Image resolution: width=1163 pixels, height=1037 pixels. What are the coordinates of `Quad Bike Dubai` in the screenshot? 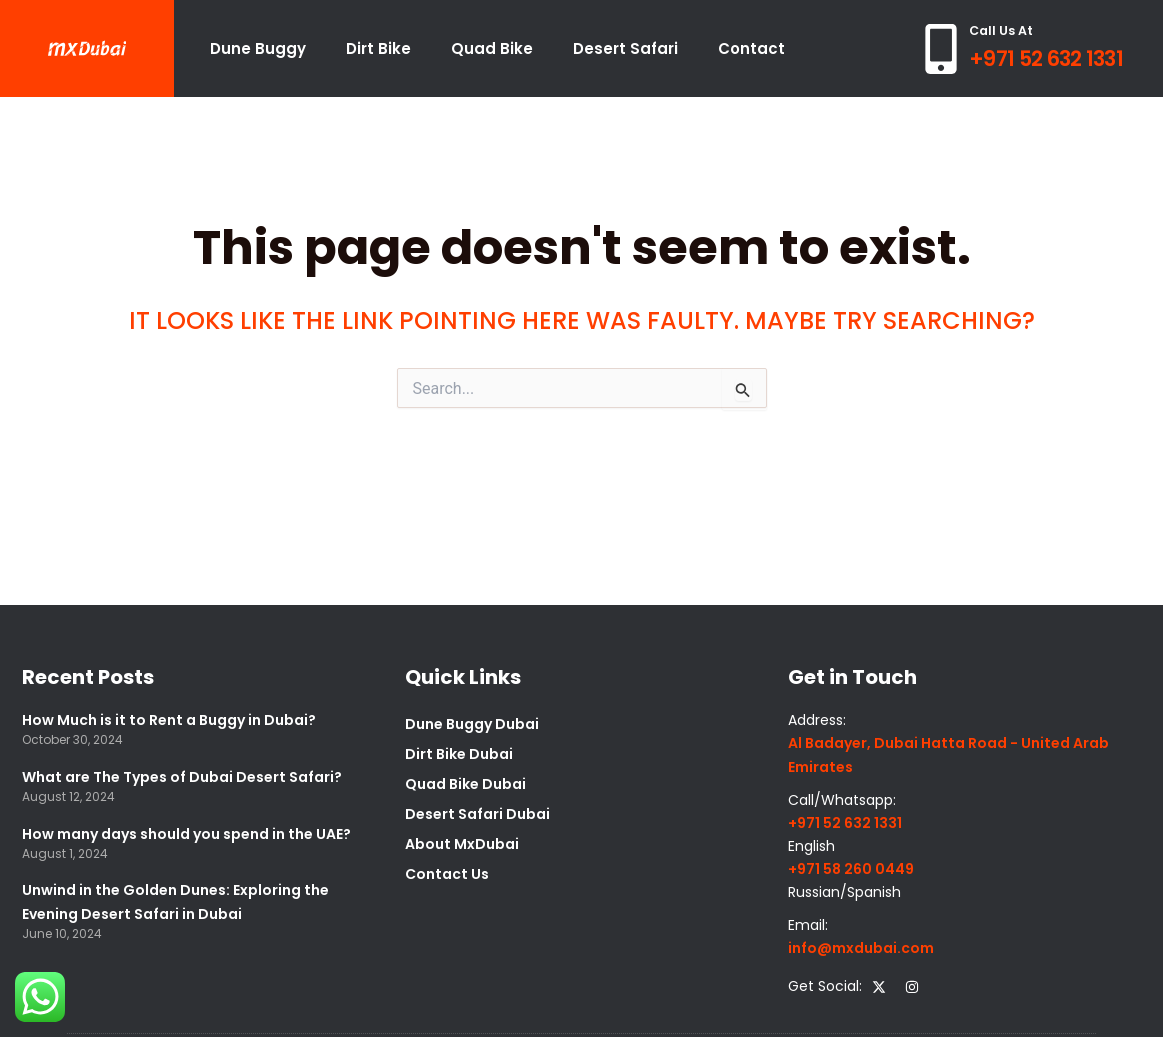 It's located at (465, 784).